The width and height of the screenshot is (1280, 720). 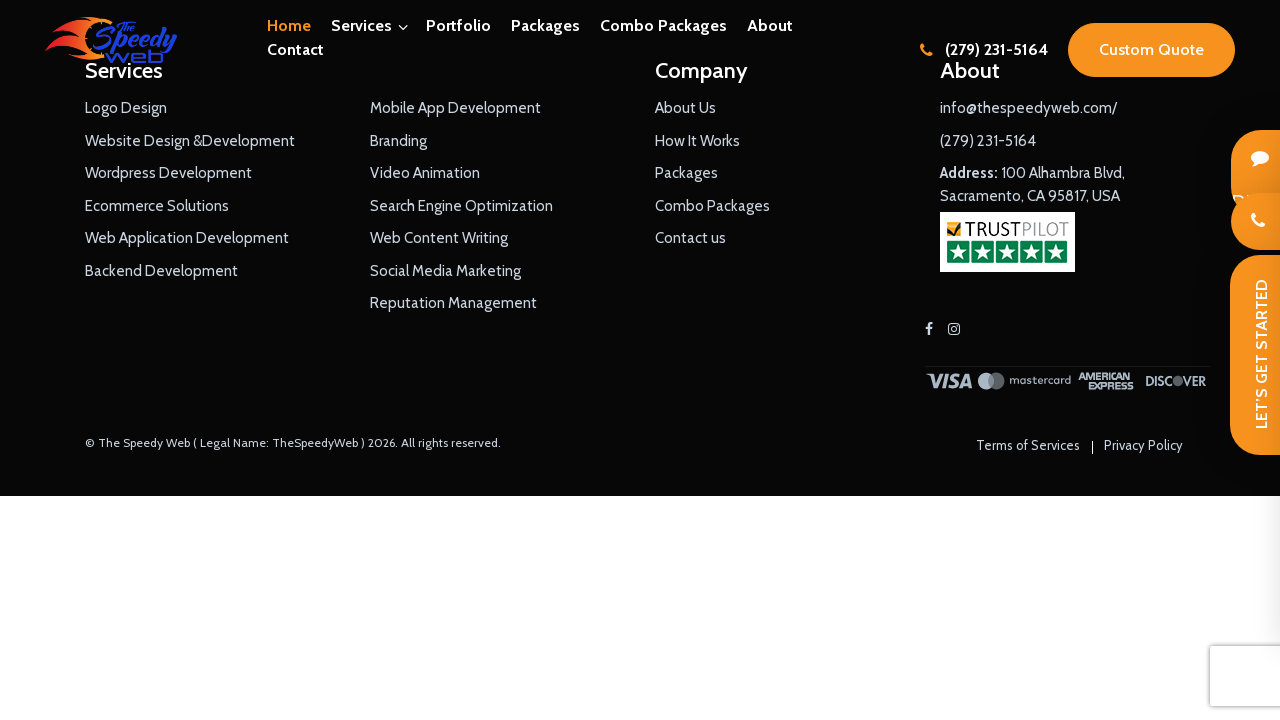 What do you see at coordinates (458, 25) in the screenshot?
I see `Portfolio` at bounding box center [458, 25].